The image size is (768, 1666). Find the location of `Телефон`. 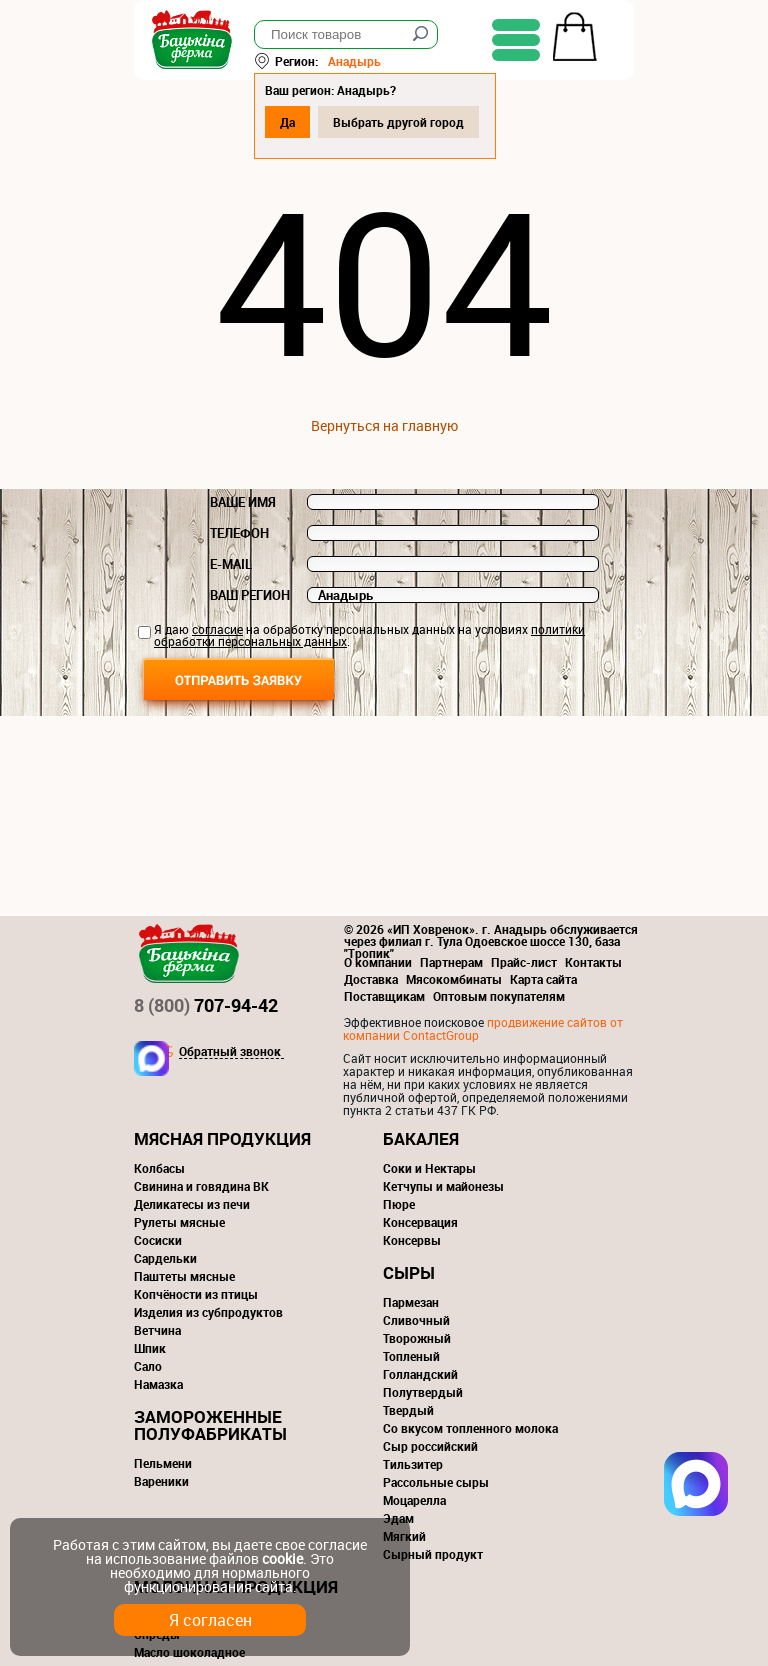

Телефон is located at coordinates (239, 533).